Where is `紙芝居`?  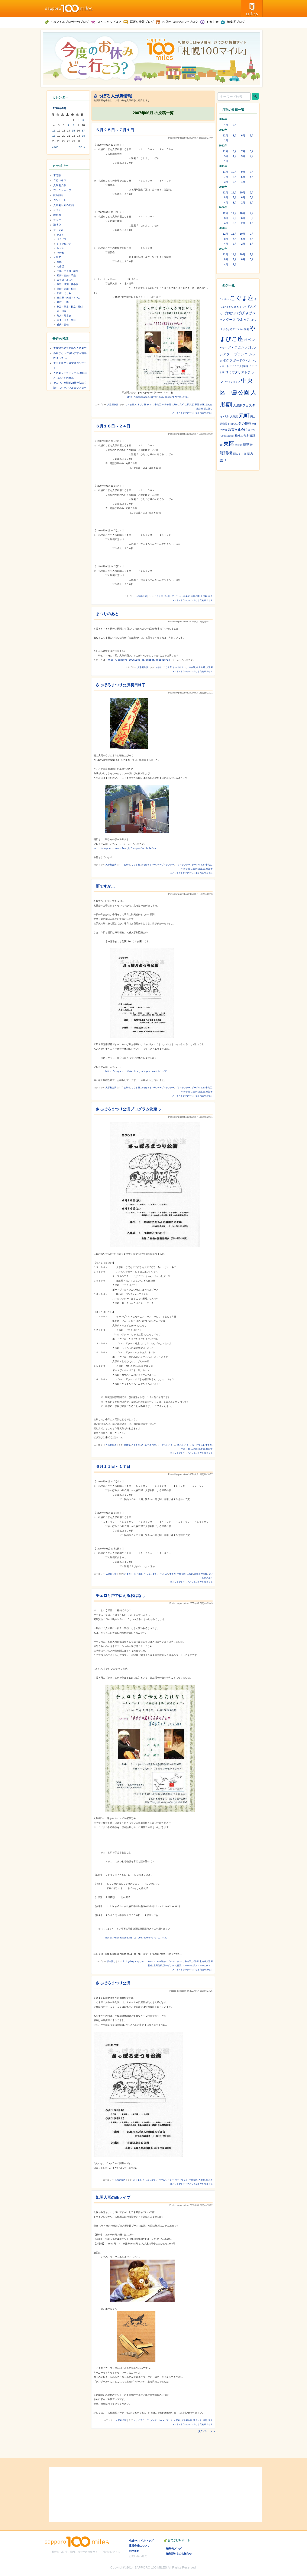 紙芝居 is located at coordinates (201, 868).